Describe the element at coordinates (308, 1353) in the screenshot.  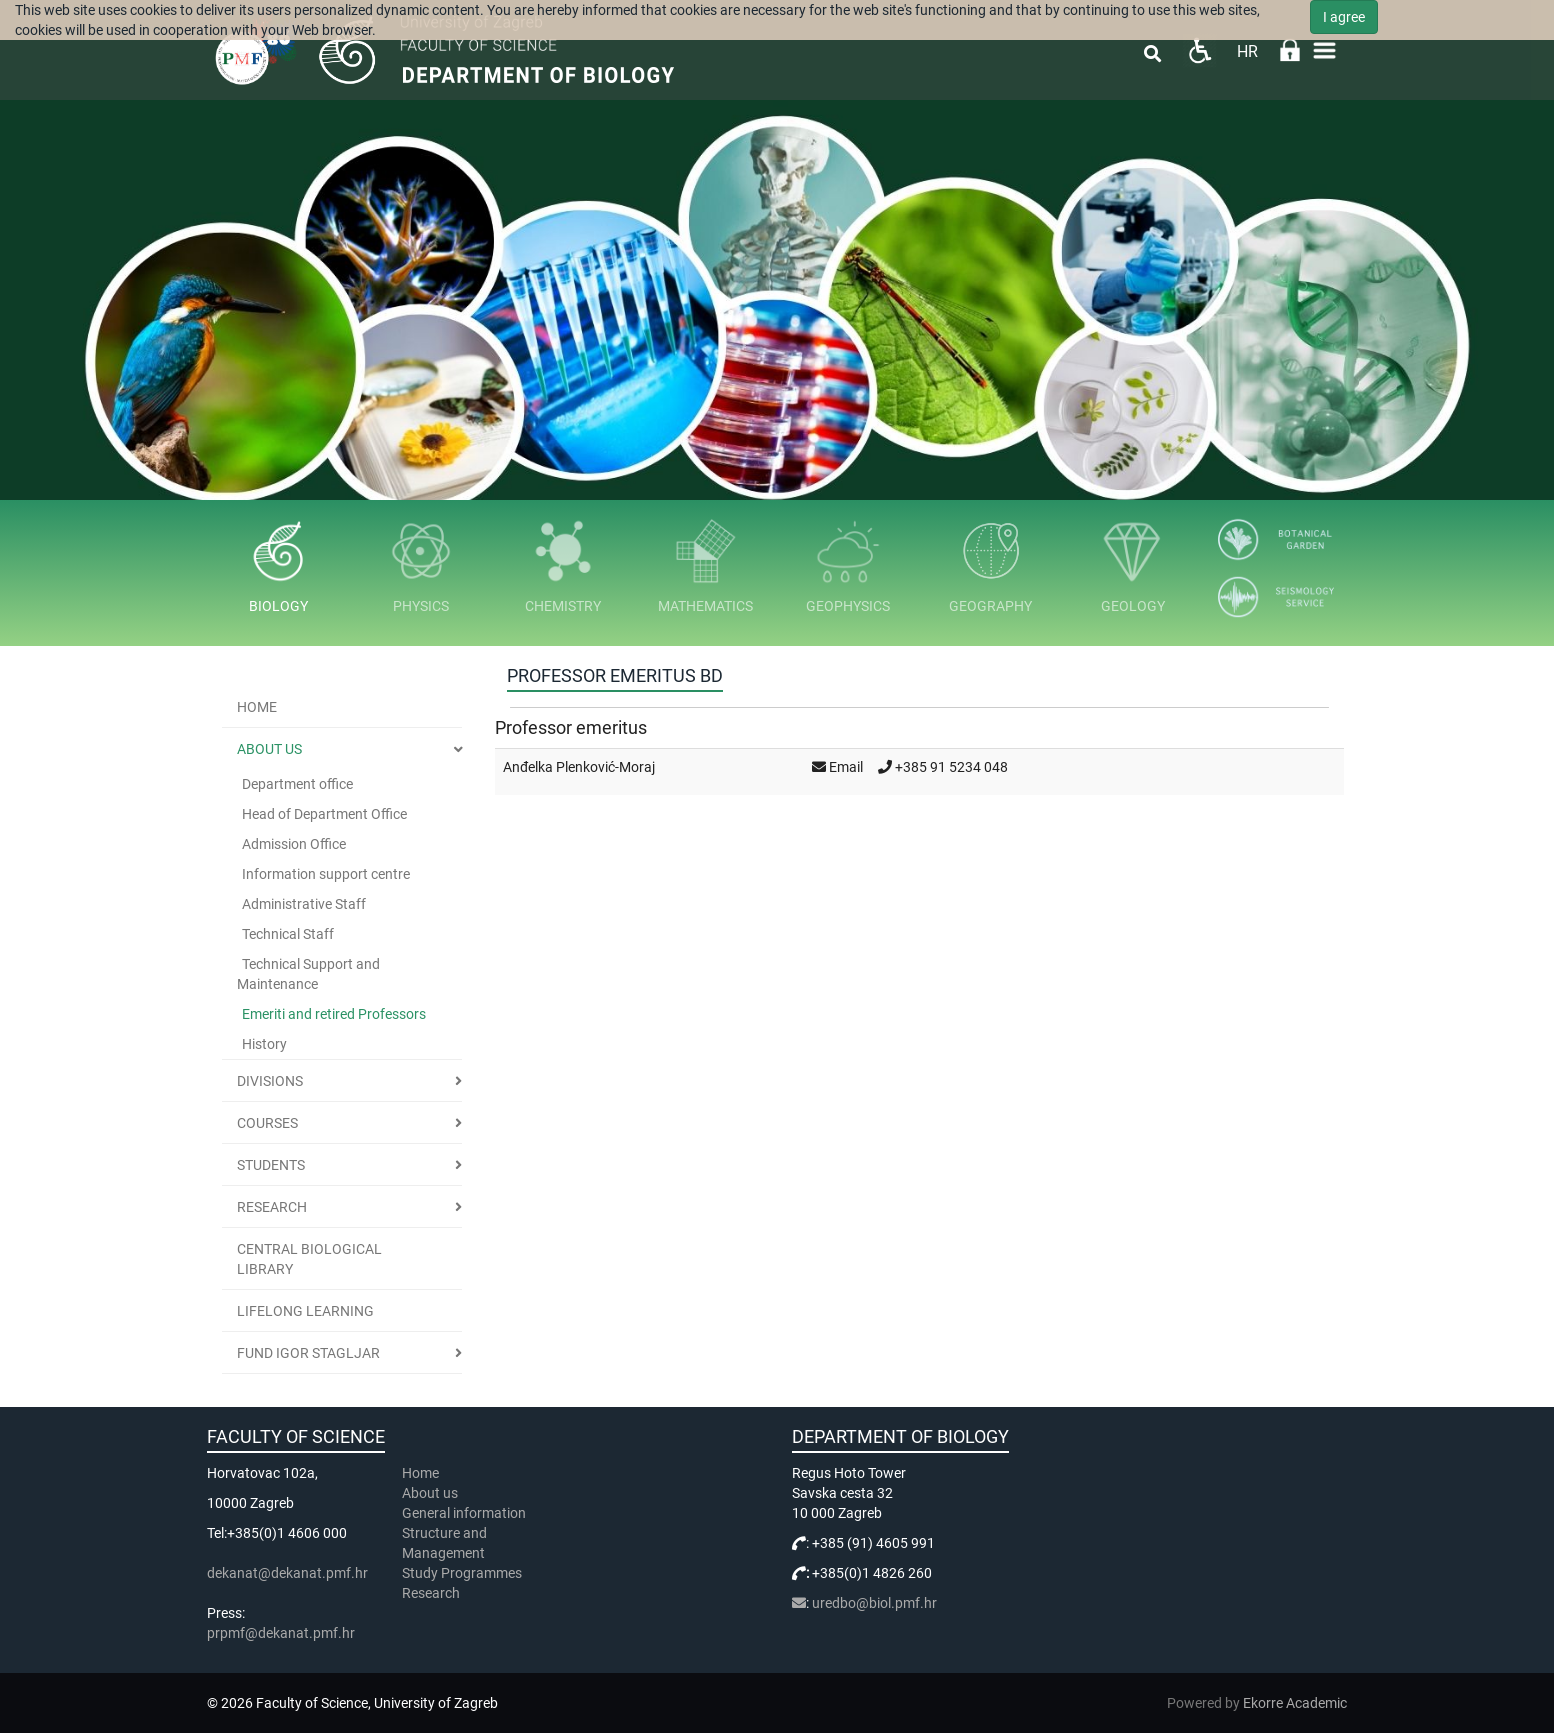
I see `Fund Igor Stagljar` at that location.